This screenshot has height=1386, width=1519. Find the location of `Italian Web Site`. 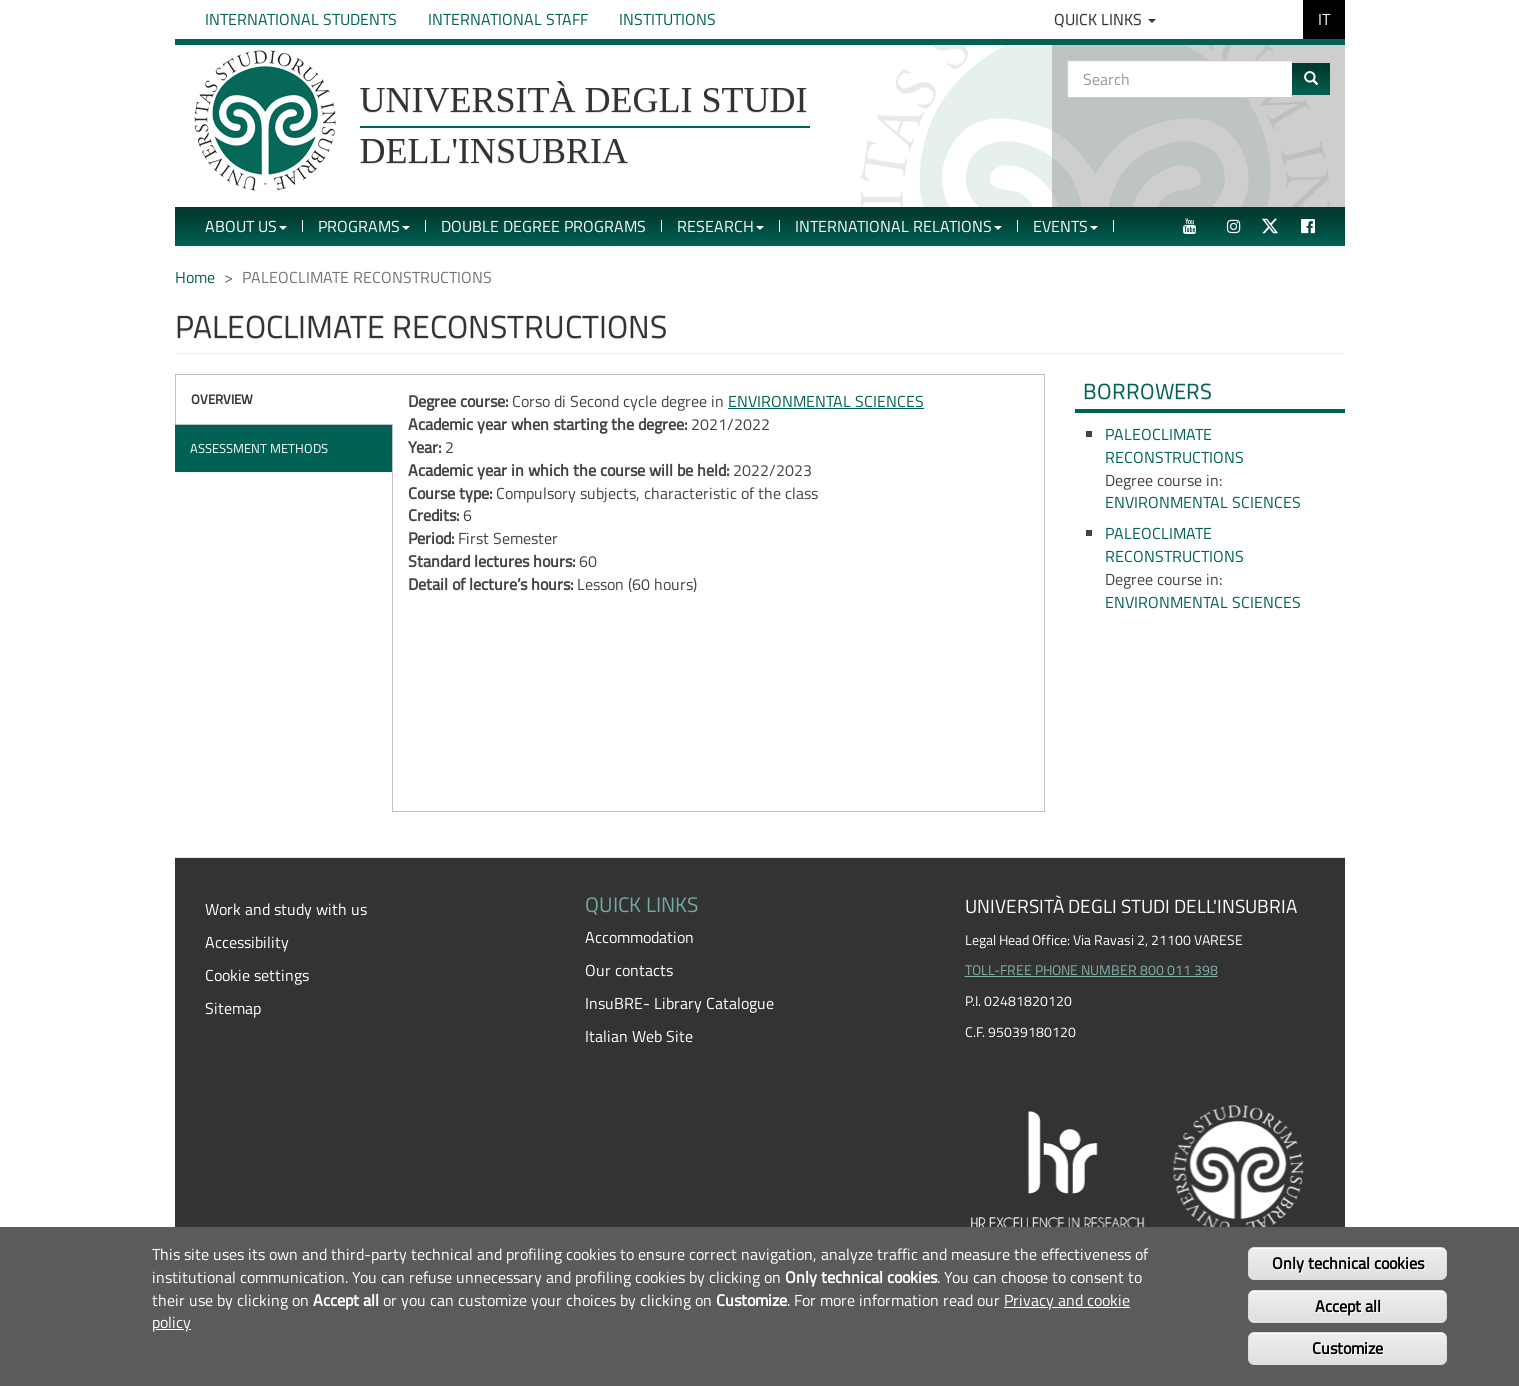

Italian Web Site is located at coordinates (639, 1036).